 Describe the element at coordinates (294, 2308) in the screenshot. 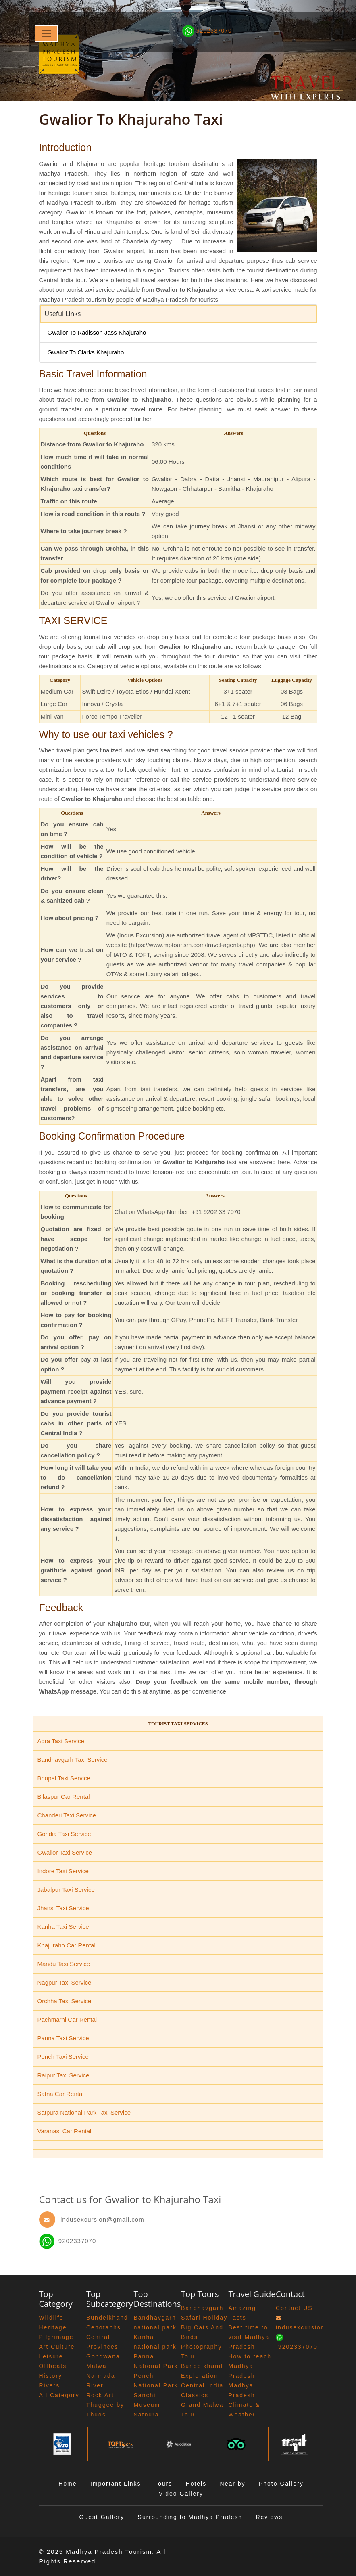

I see `Contact US` at that location.